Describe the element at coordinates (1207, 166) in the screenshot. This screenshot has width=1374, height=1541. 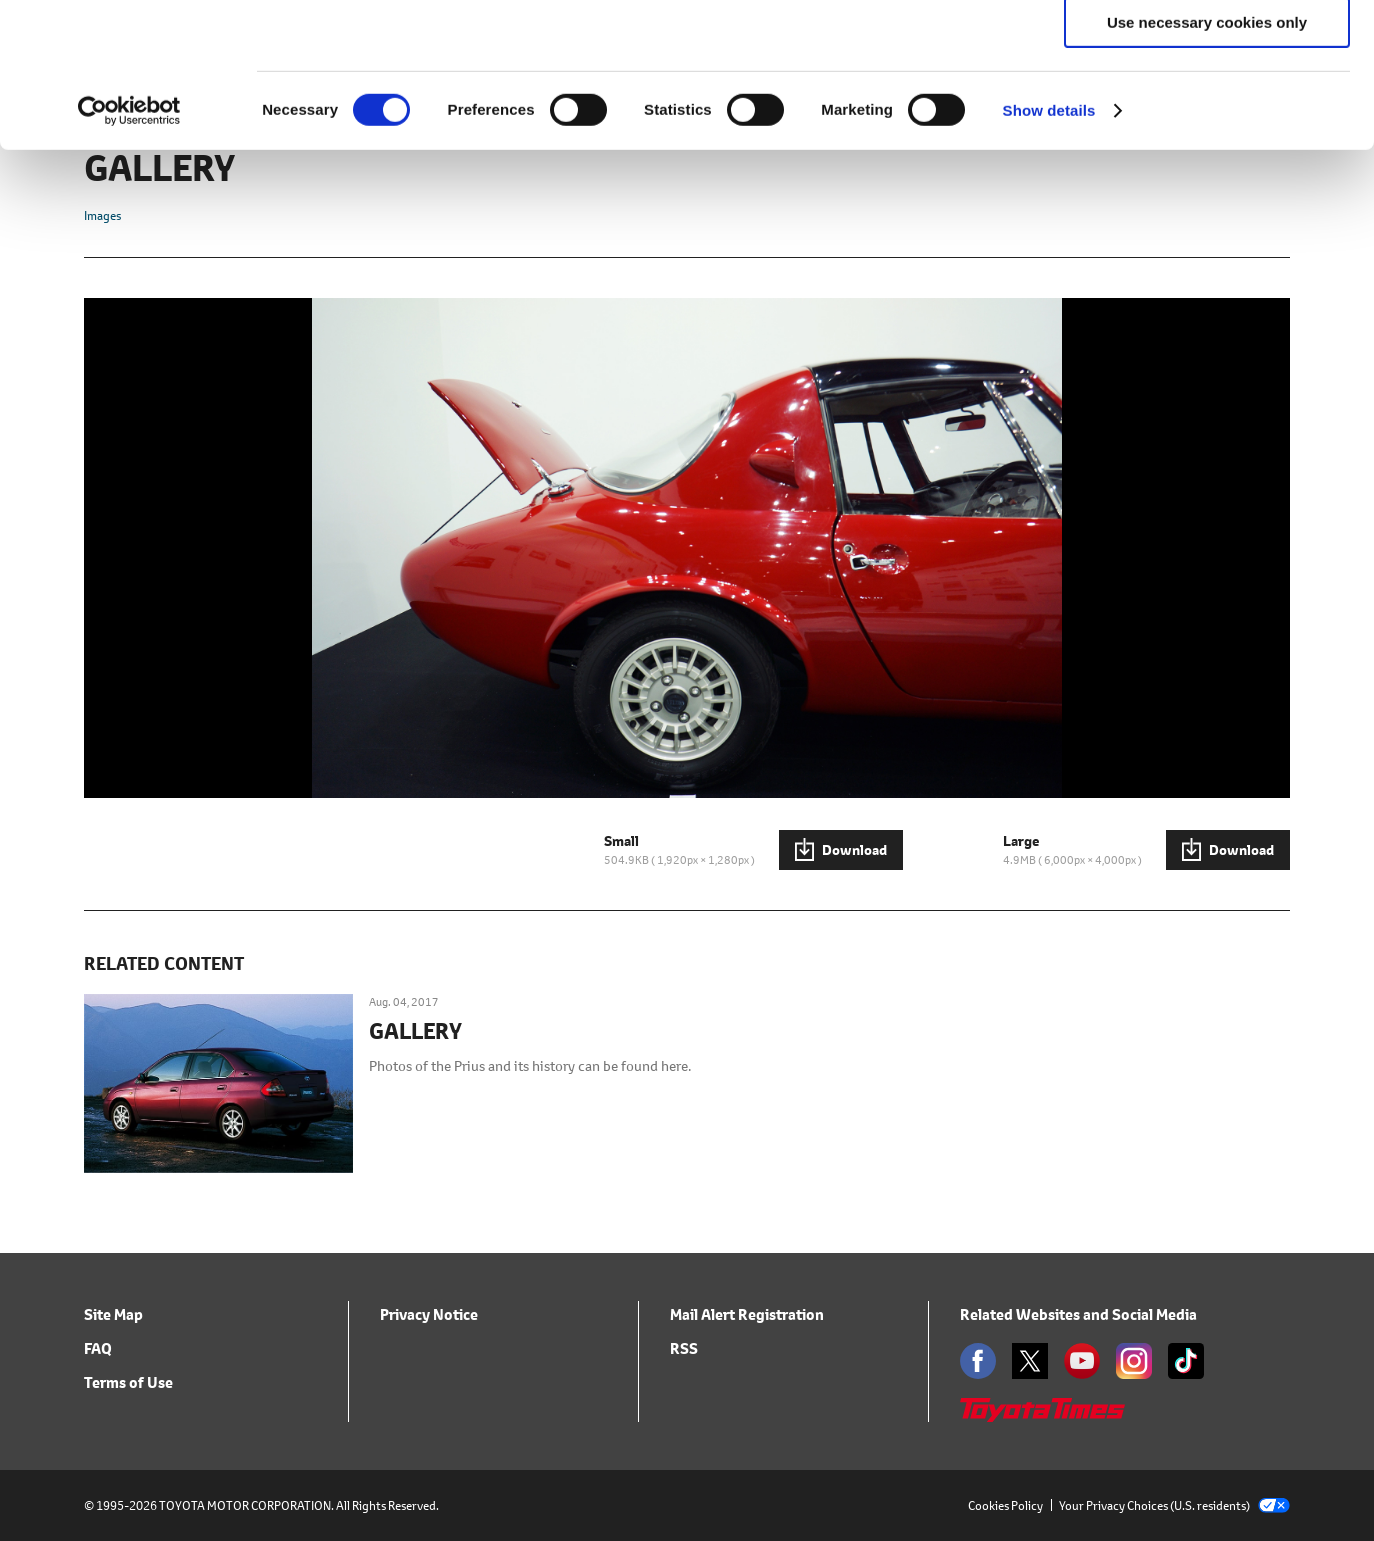
I see `Use necessary cookies only` at that location.